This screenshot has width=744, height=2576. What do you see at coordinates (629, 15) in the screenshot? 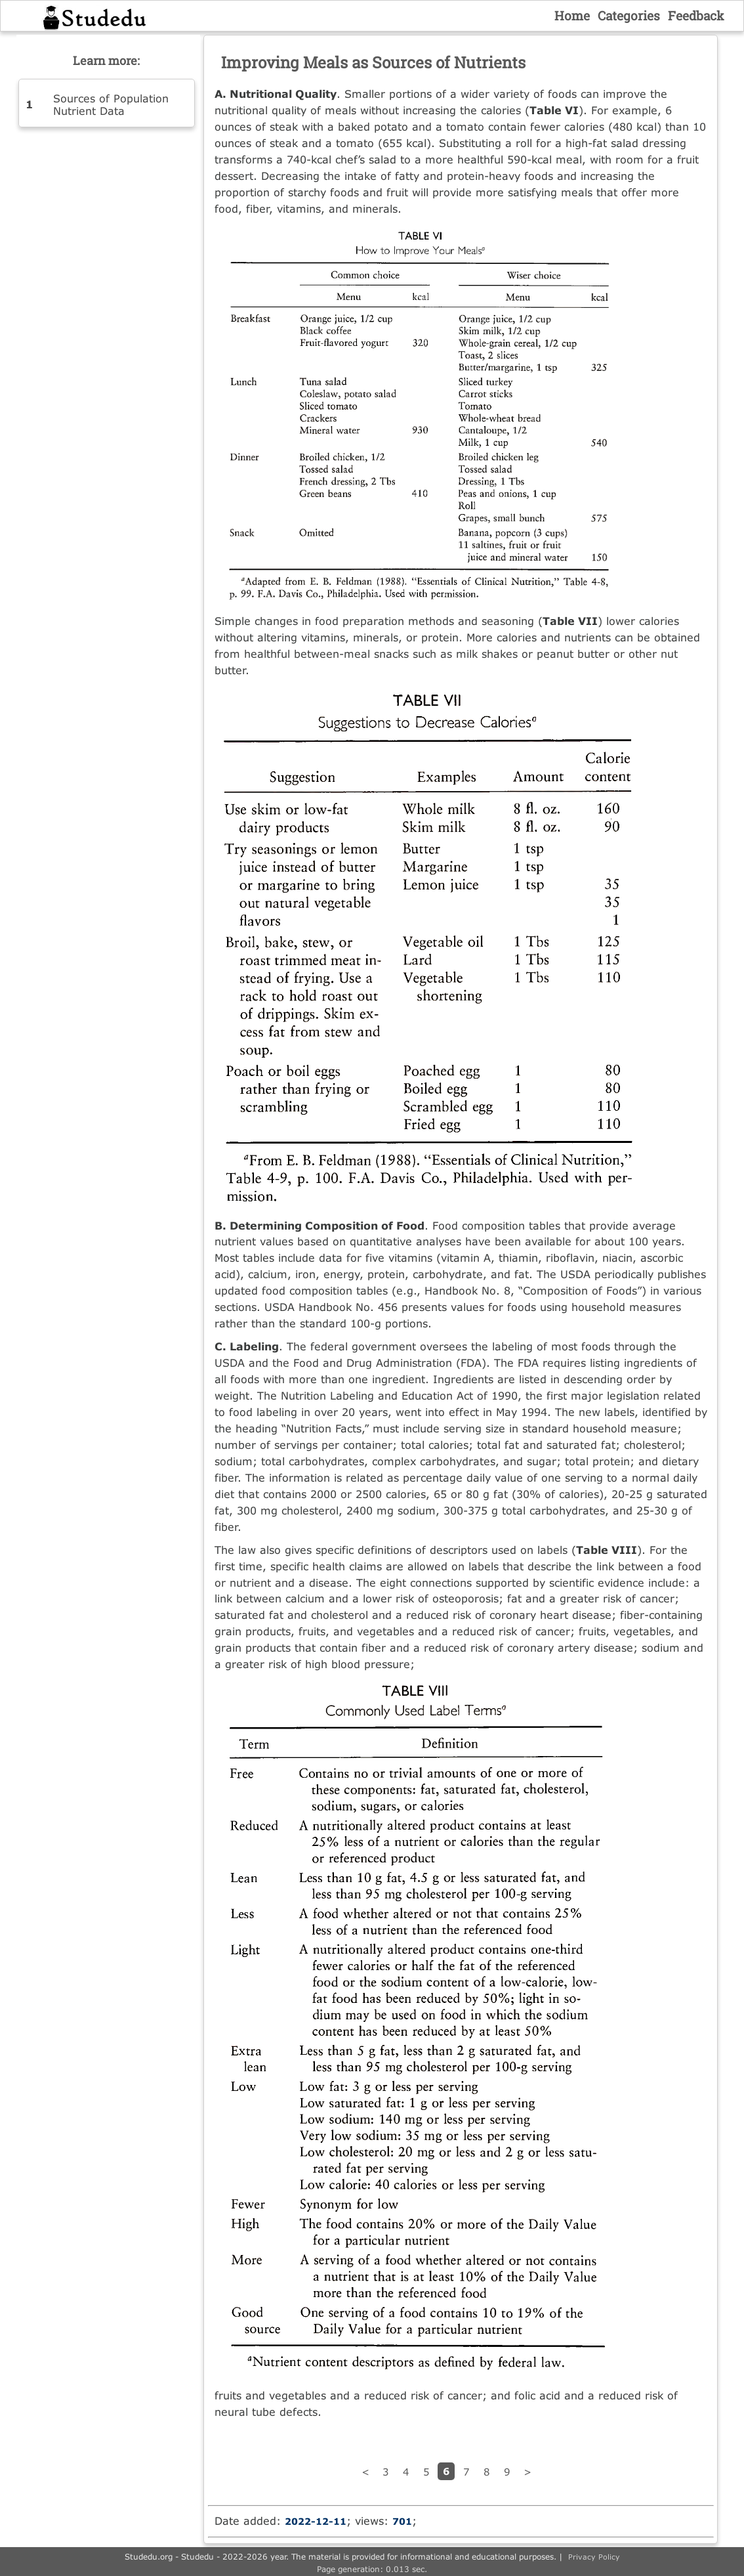
I see `Categories` at bounding box center [629, 15].